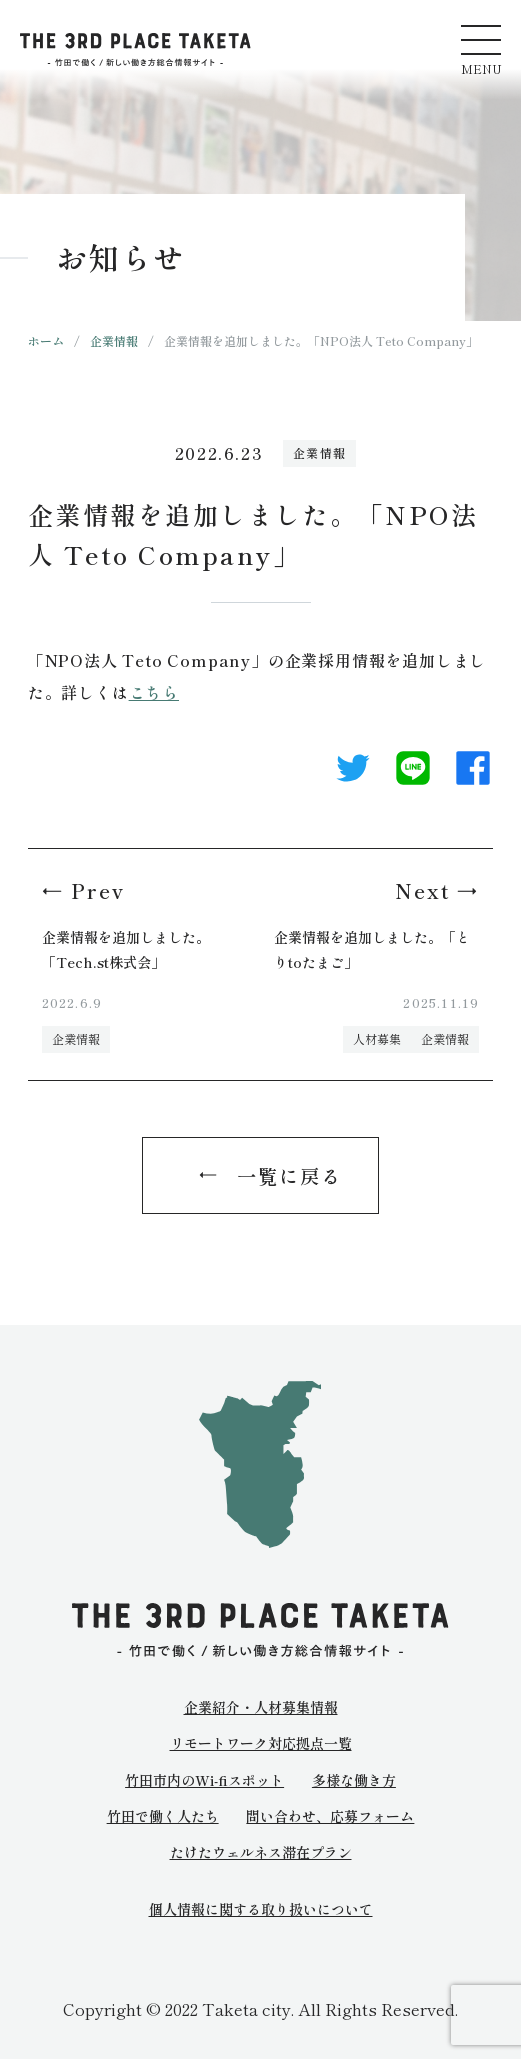 The width and height of the screenshot is (521, 2059). I want to click on 個人情報に関する取り扱いについて, so click(261, 1909).